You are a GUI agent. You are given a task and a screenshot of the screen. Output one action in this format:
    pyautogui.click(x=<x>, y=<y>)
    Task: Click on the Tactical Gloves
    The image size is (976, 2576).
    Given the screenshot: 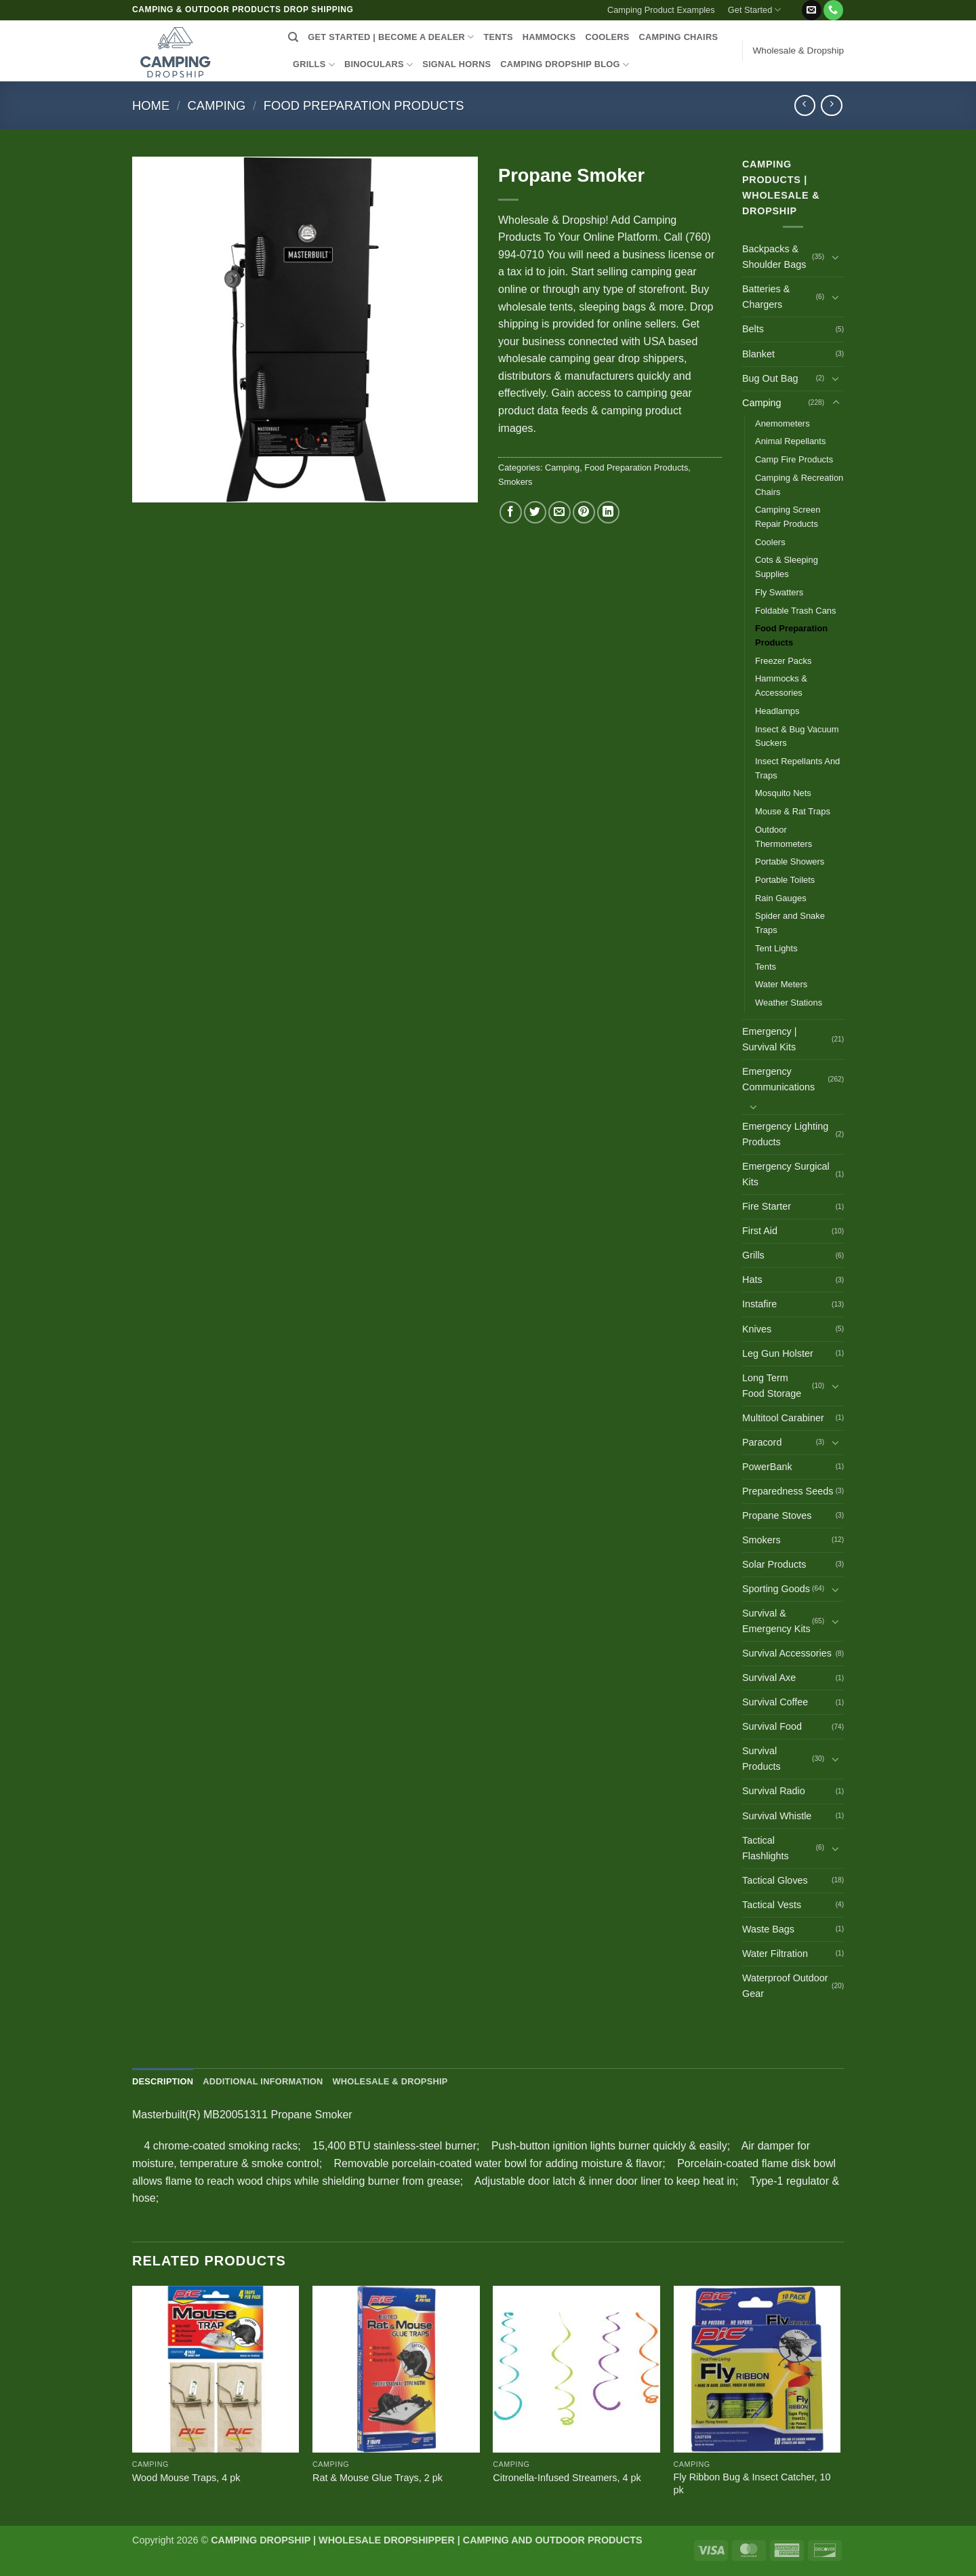 What is the action you would take?
    pyautogui.click(x=775, y=1880)
    